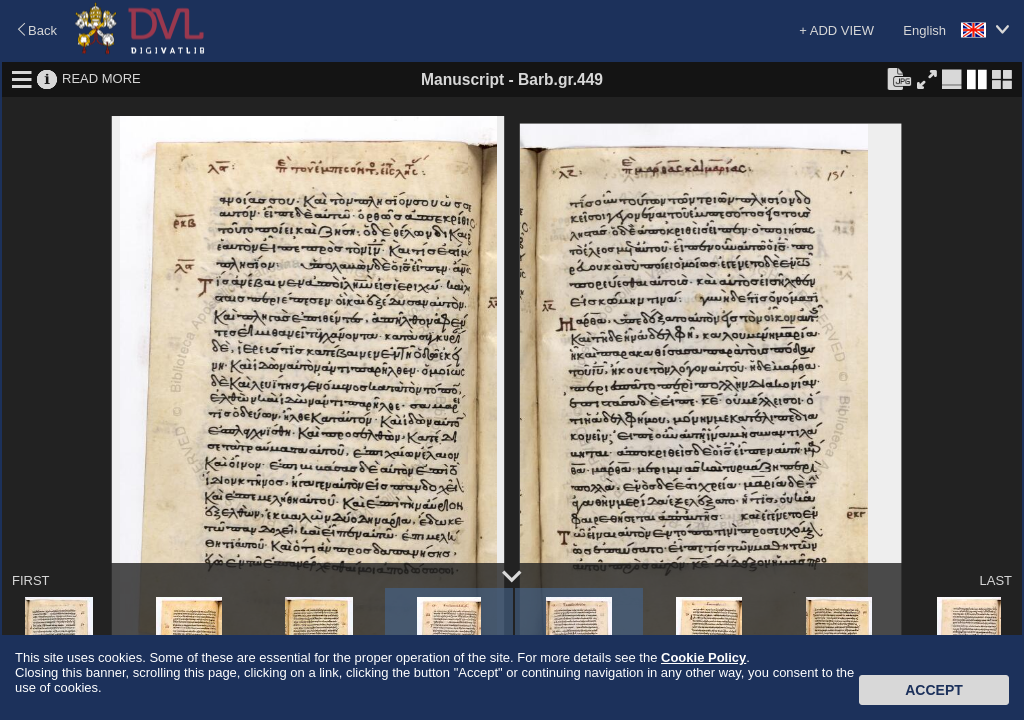 Image resolution: width=1024 pixels, height=720 pixels. Describe the element at coordinates (703, 657) in the screenshot. I see `Cookie Policy` at that location.